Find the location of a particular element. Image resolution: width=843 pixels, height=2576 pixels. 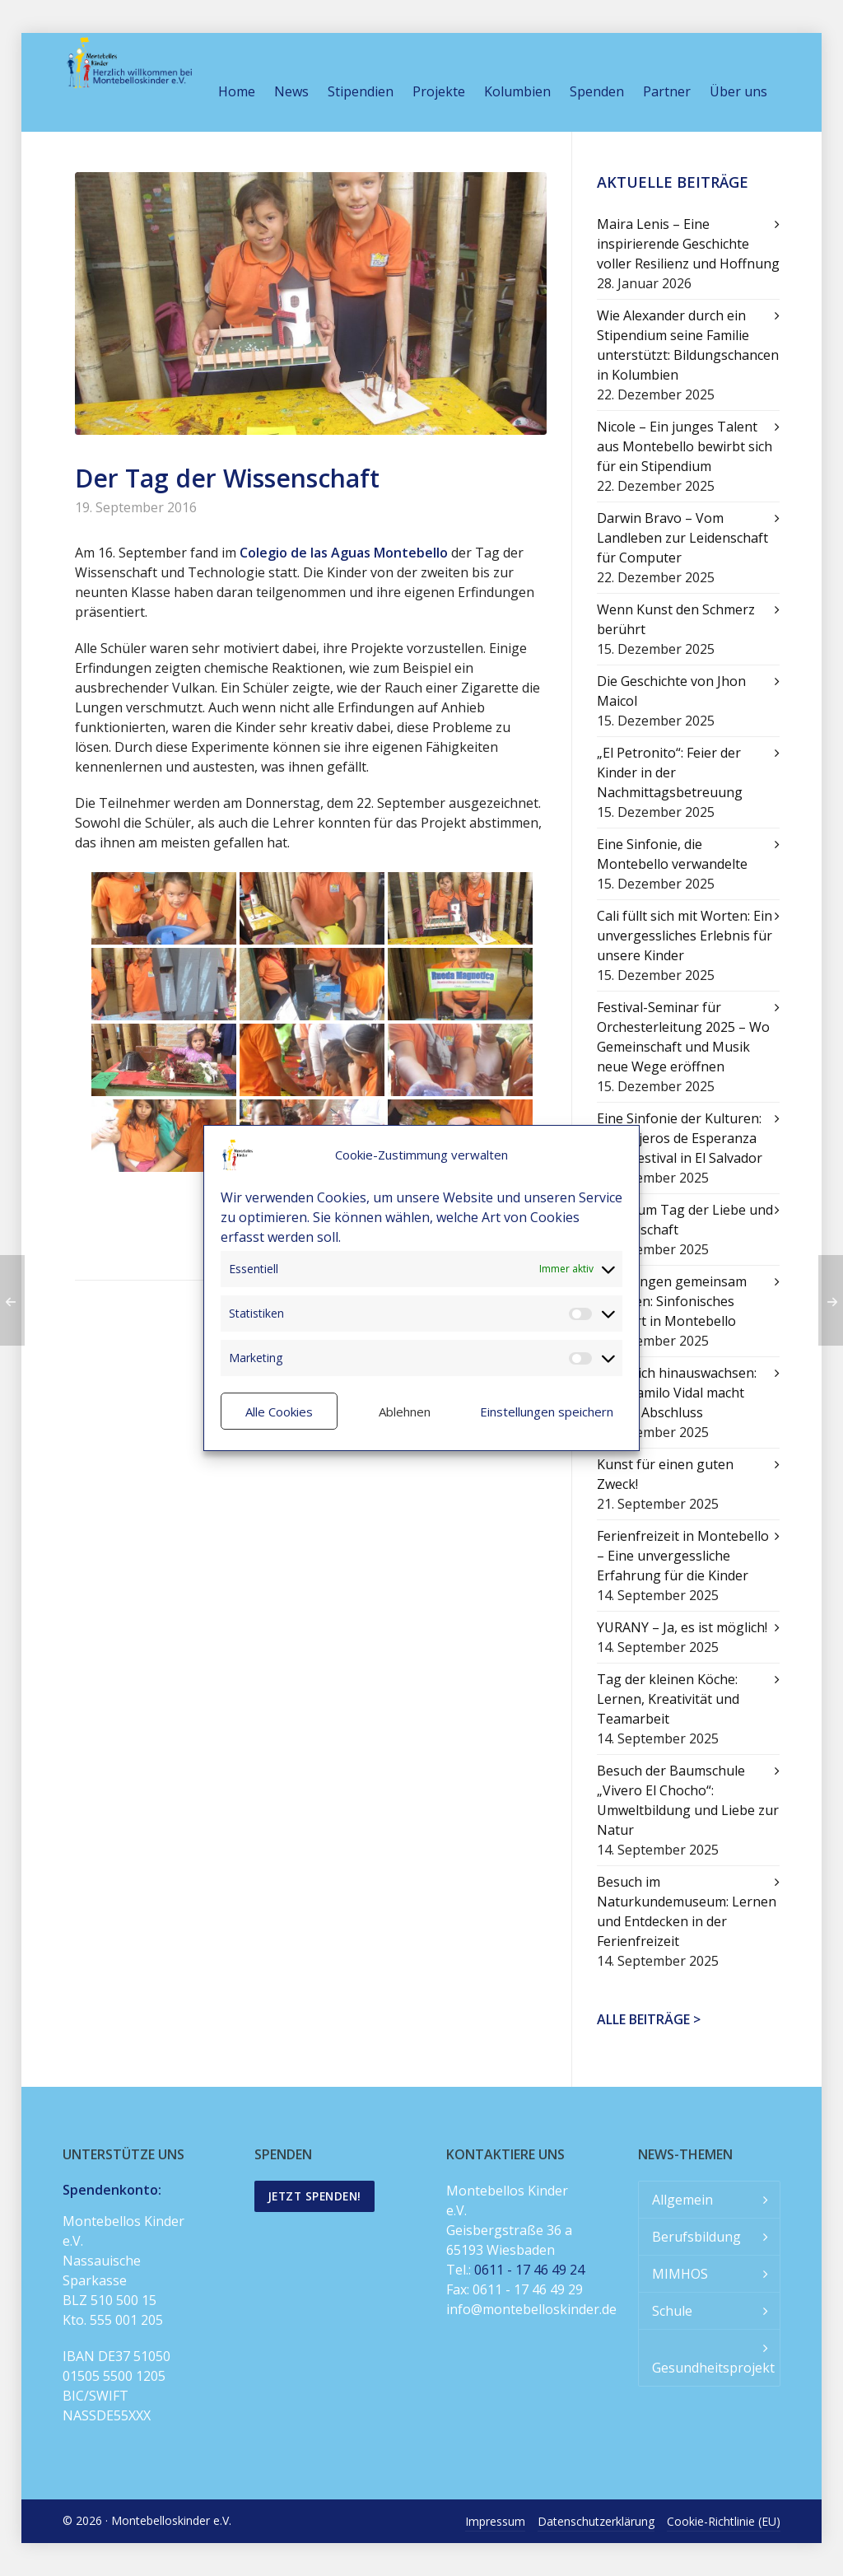

Die Geschichte von Jhon Maicol is located at coordinates (671, 691).